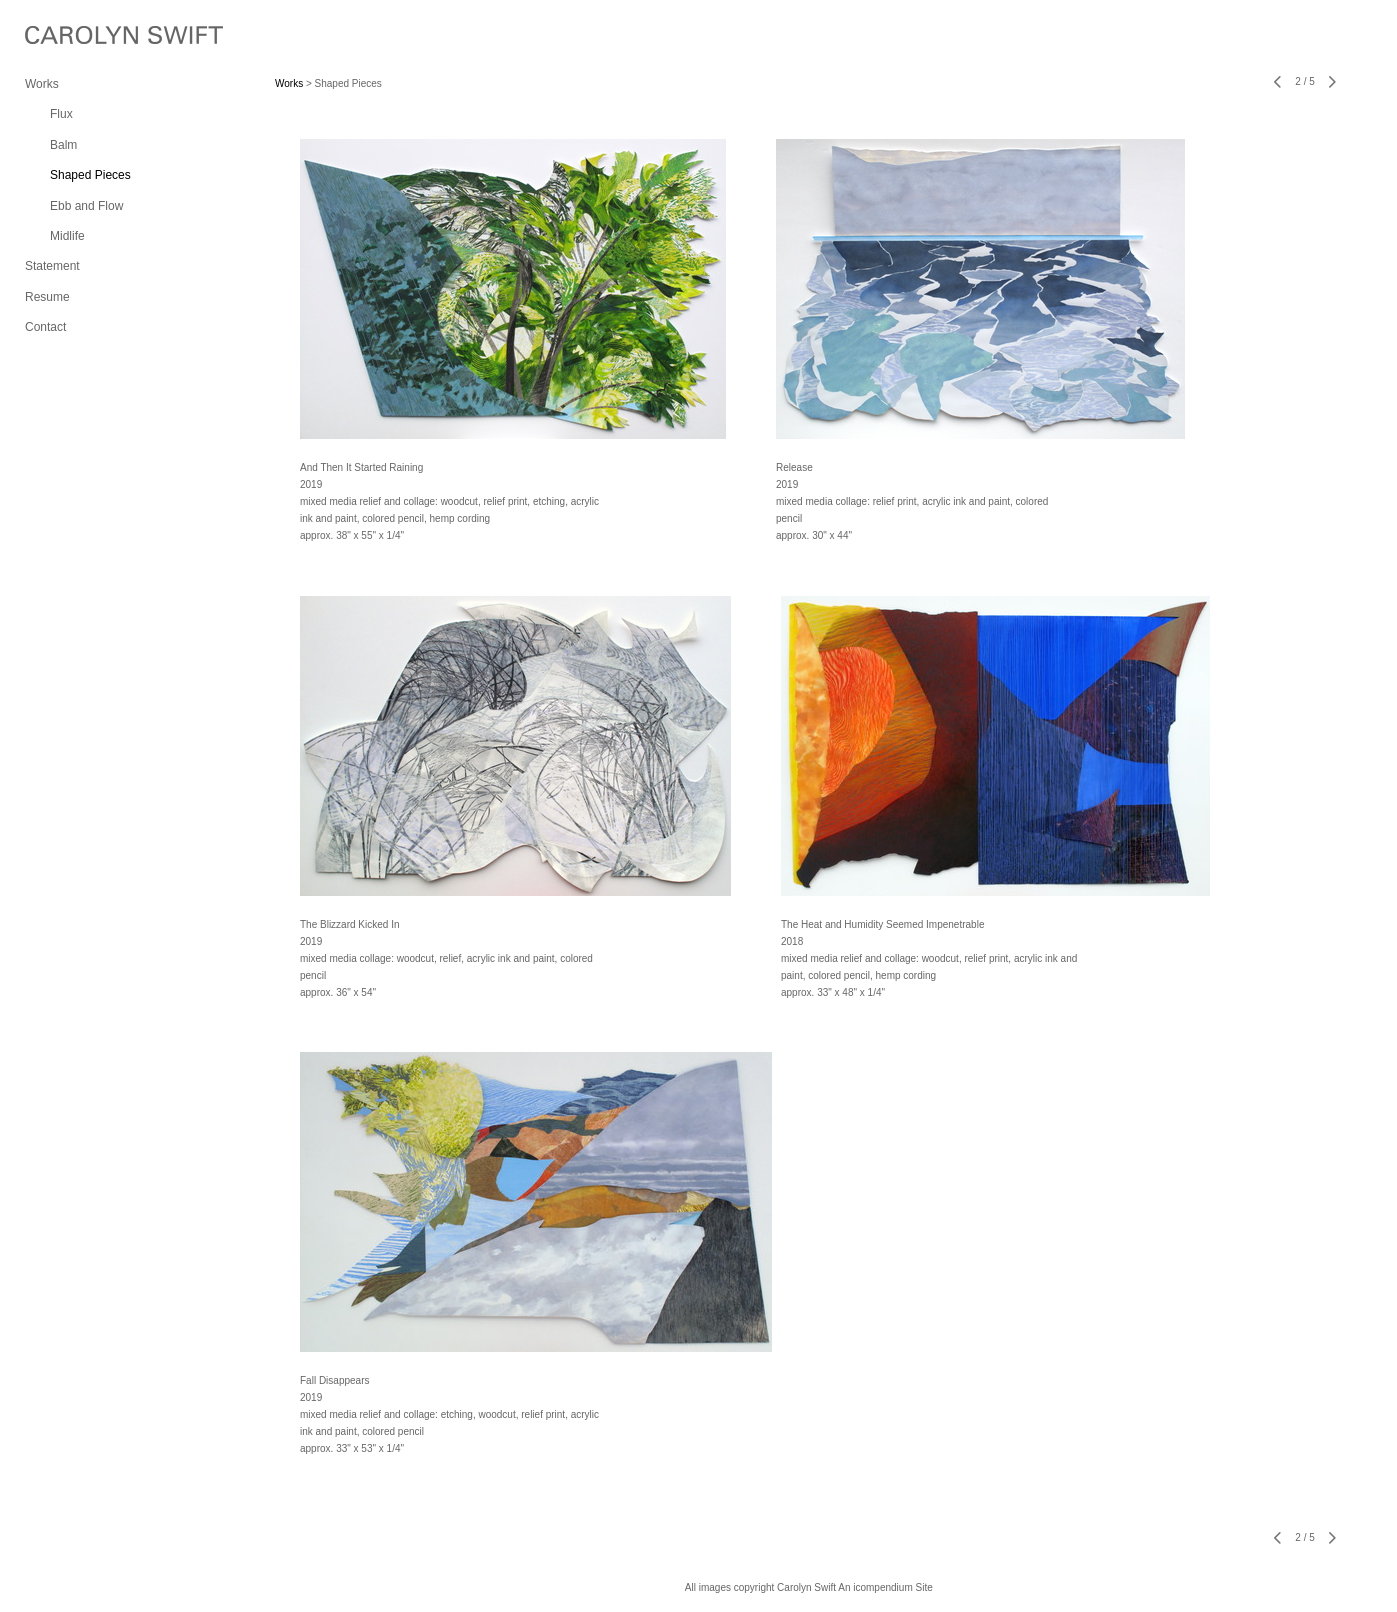 The width and height of the screenshot is (1397, 1612). I want to click on Flux, so click(61, 114).